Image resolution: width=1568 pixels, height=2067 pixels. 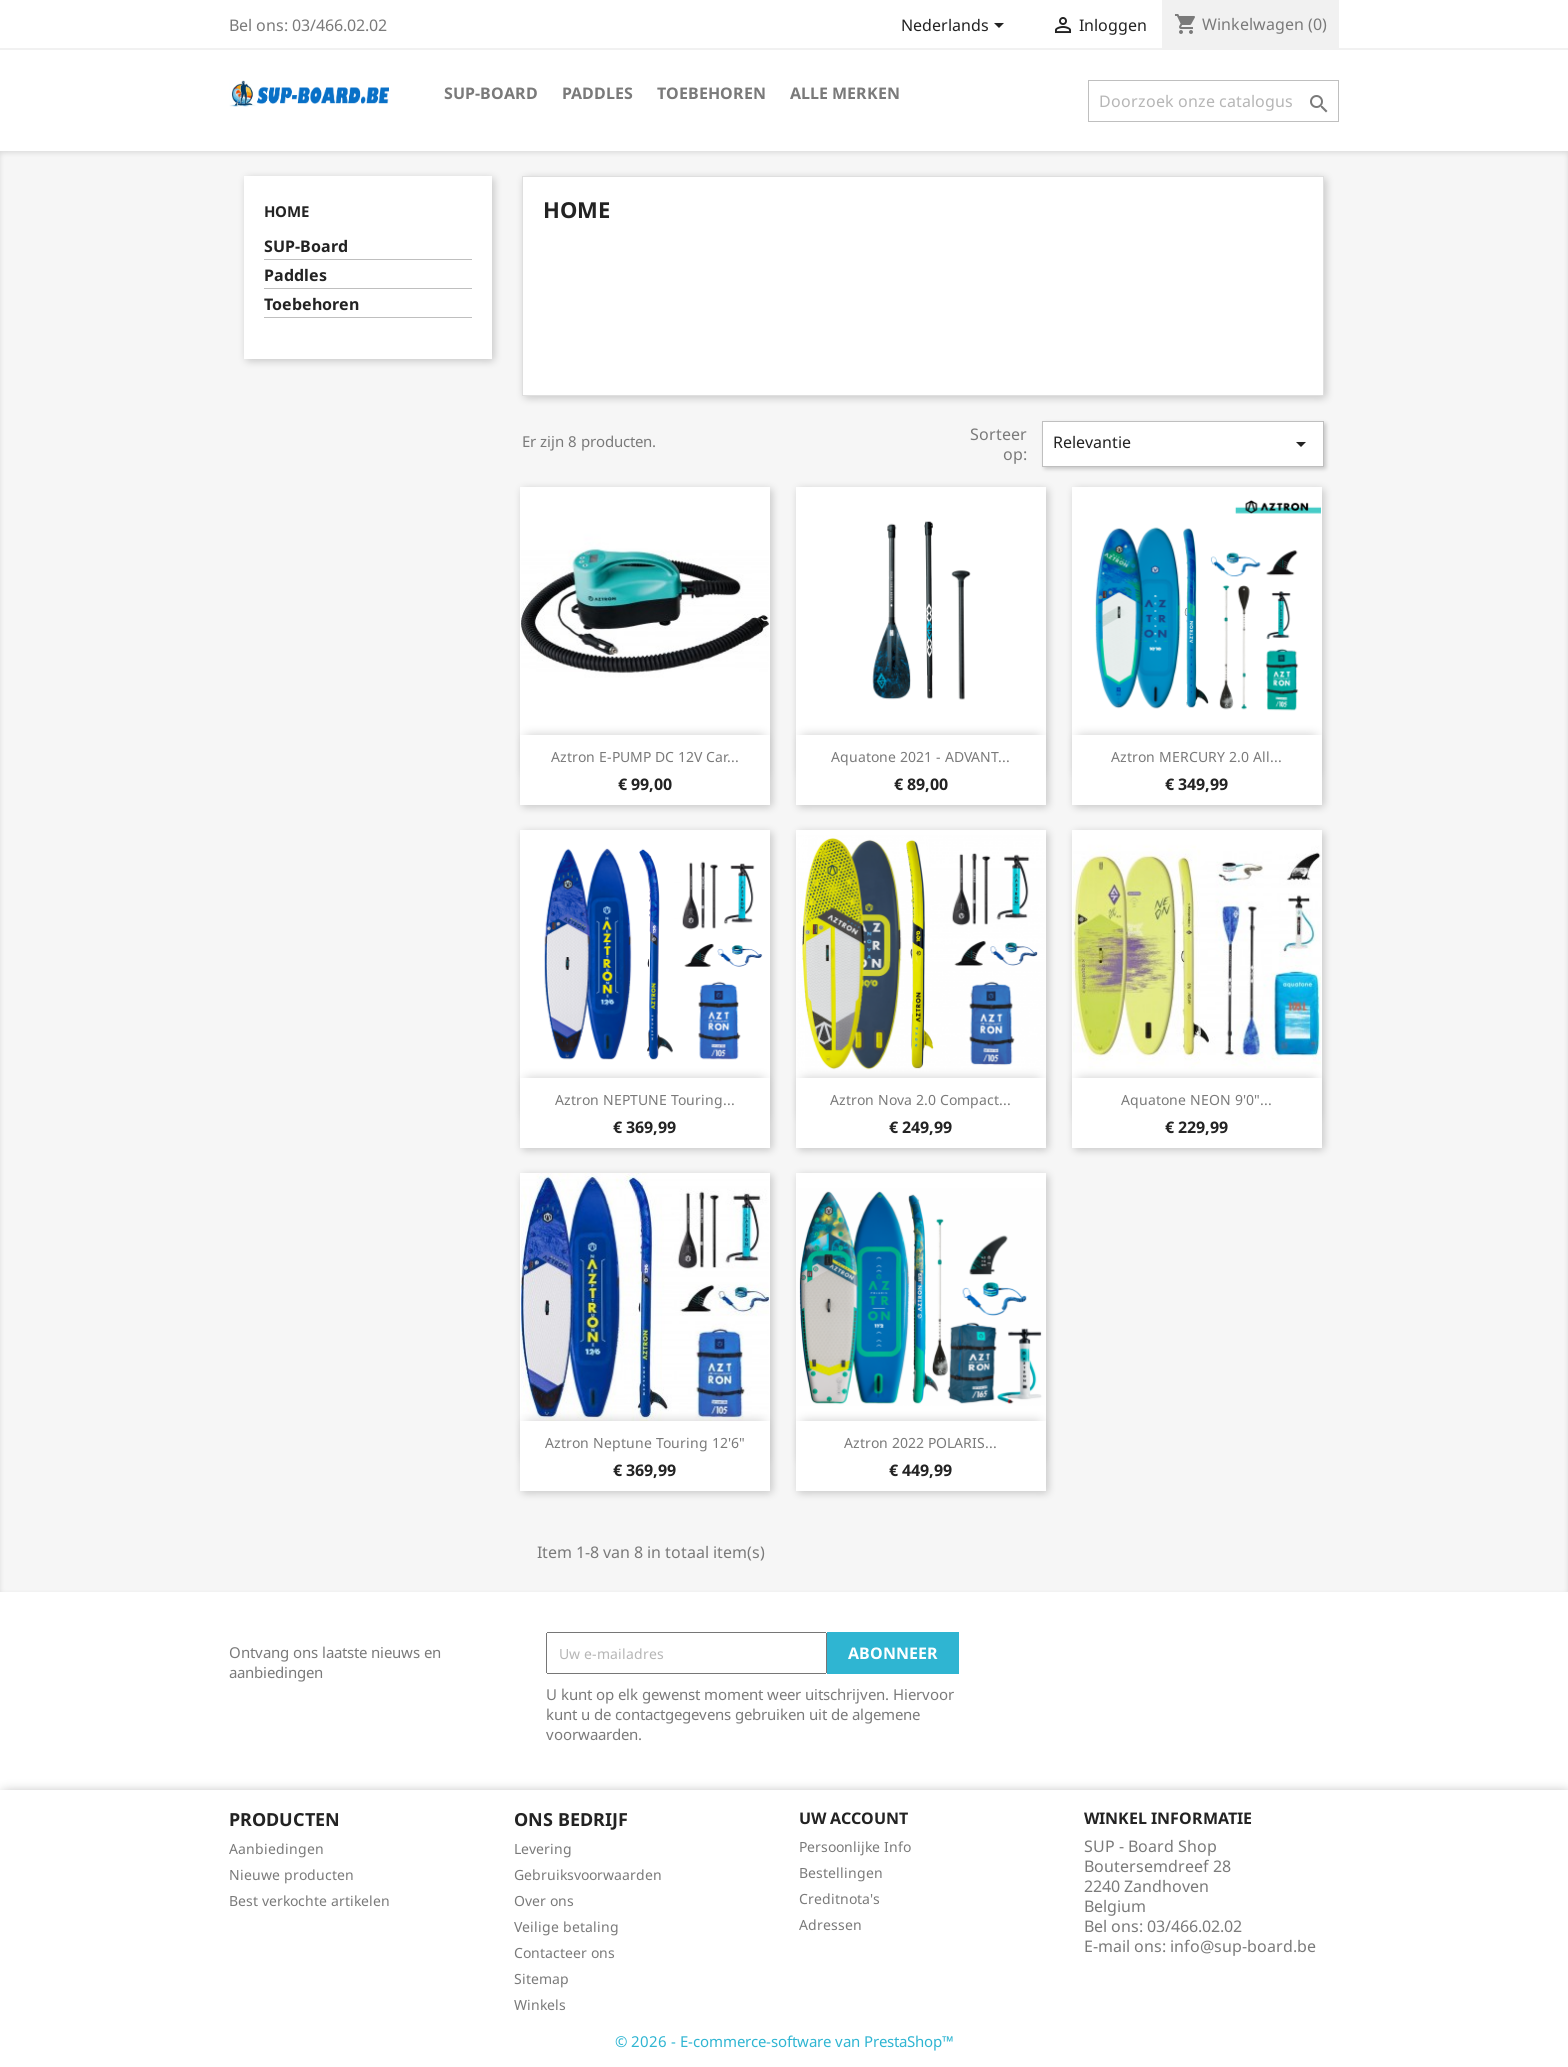 I want to click on Gebruiksvoorwaarden, so click(x=588, y=1874).